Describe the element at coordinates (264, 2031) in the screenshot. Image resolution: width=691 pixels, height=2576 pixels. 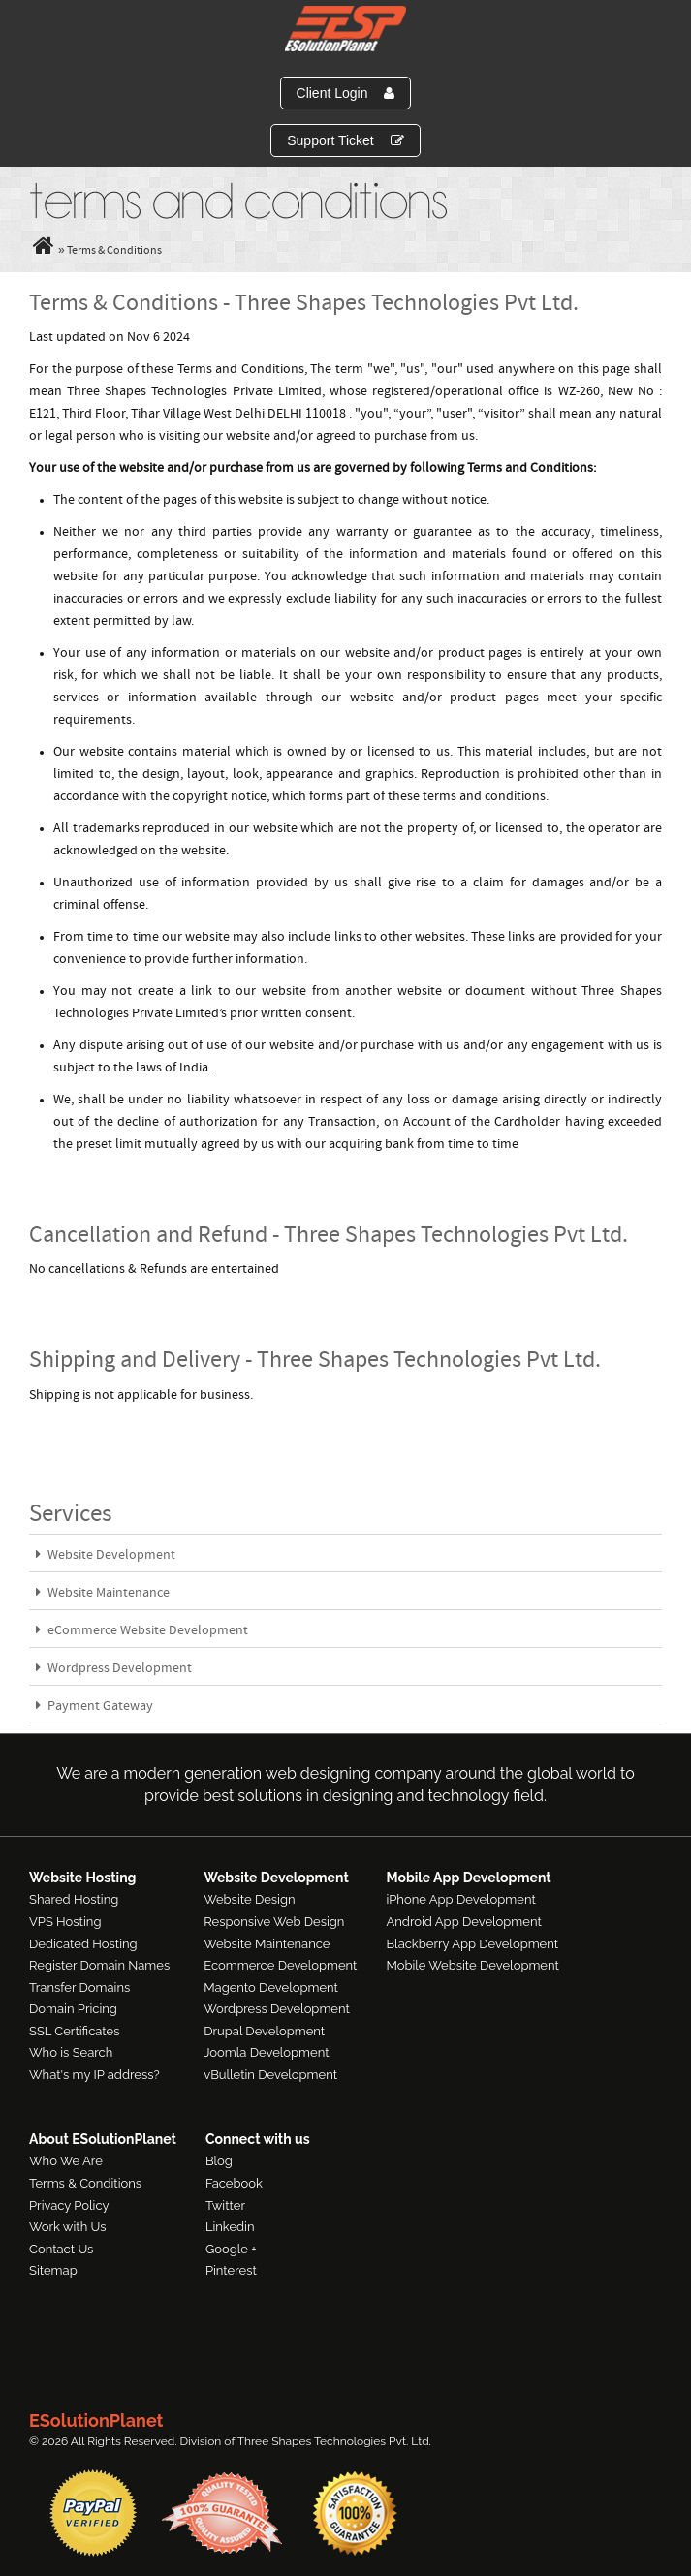
I see `Drupal Development` at that location.